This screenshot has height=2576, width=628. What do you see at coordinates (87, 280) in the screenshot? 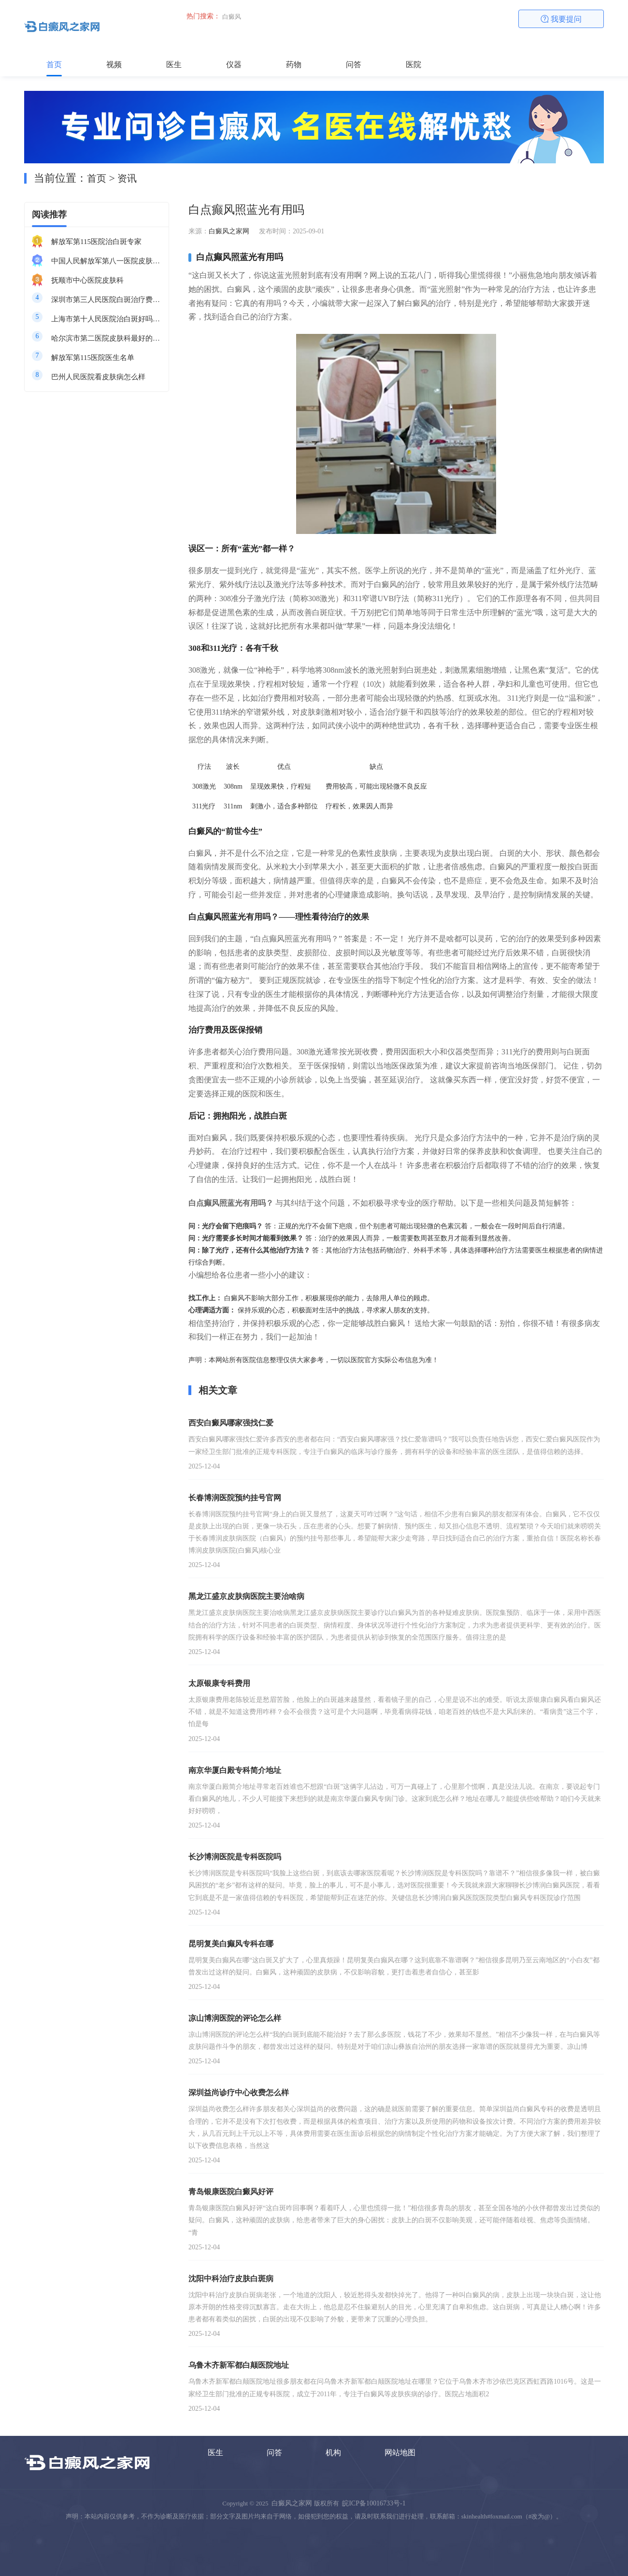
I see `抚顺市中心医院皮肤科` at bounding box center [87, 280].